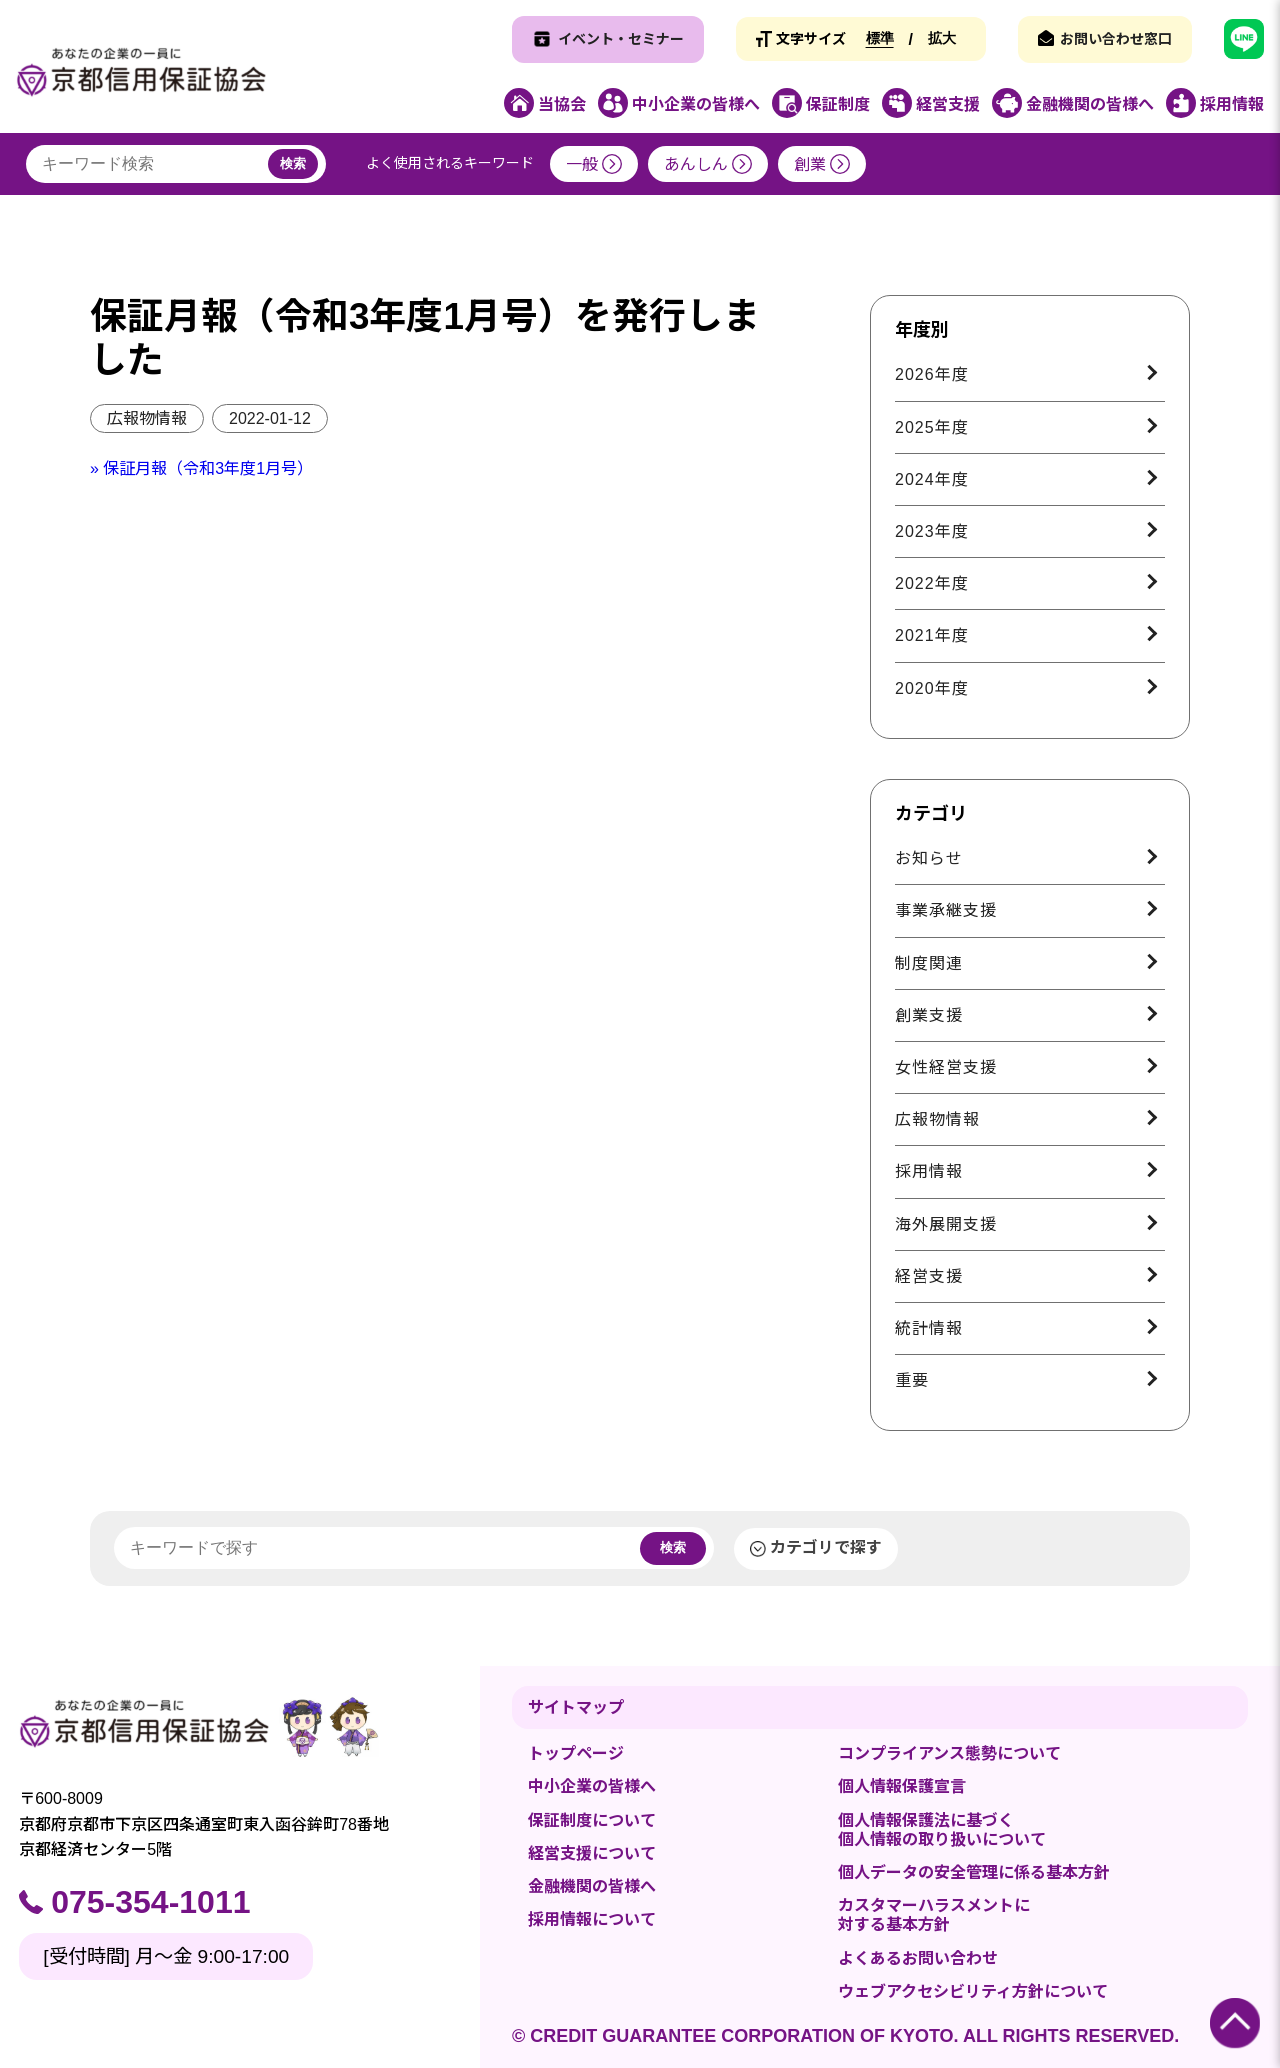 Image resolution: width=1280 pixels, height=2068 pixels. What do you see at coordinates (929, 1276) in the screenshot?
I see `経営支援` at bounding box center [929, 1276].